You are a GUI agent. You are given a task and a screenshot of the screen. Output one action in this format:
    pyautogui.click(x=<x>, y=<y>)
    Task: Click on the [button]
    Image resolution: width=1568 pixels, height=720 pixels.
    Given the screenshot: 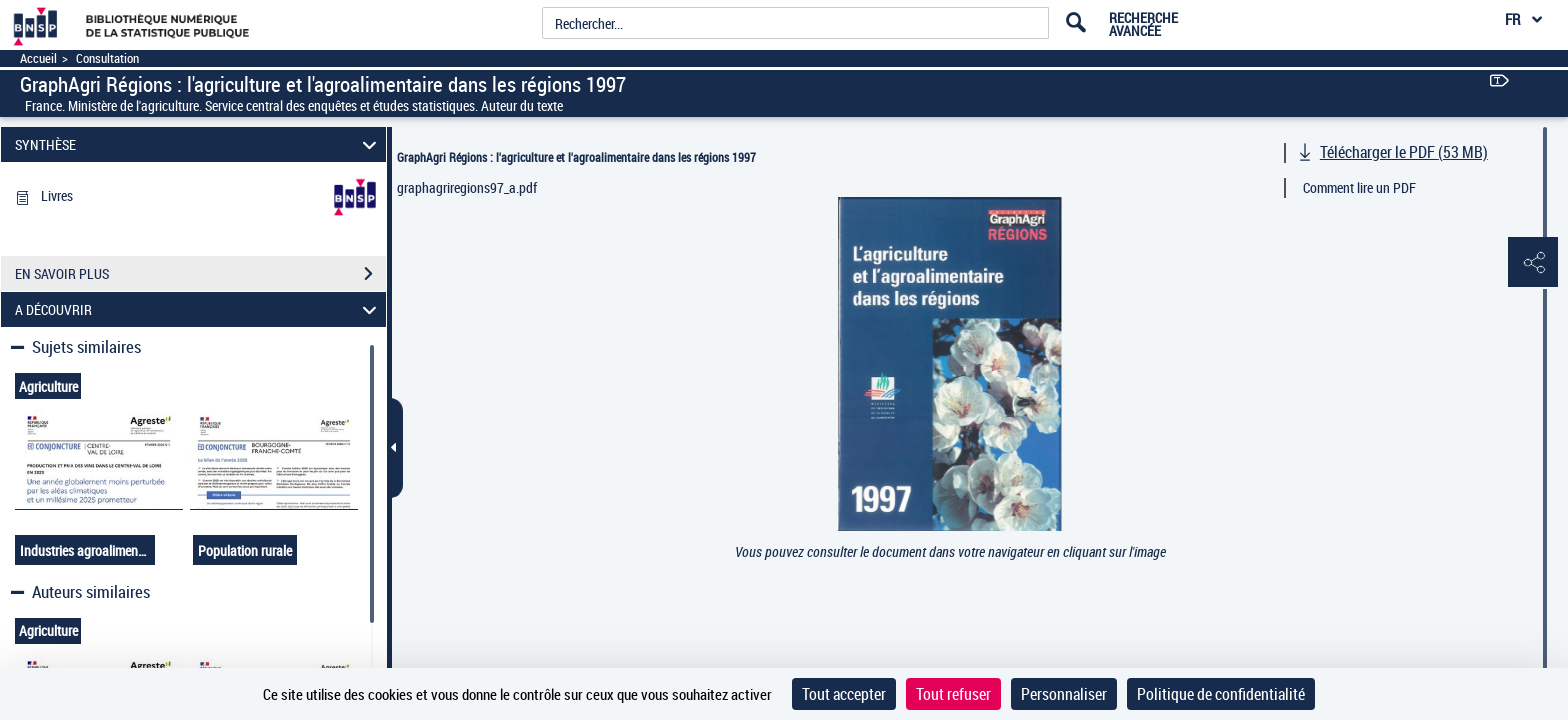 What is the action you would take?
    pyautogui.click(x=1533, y=263)
    